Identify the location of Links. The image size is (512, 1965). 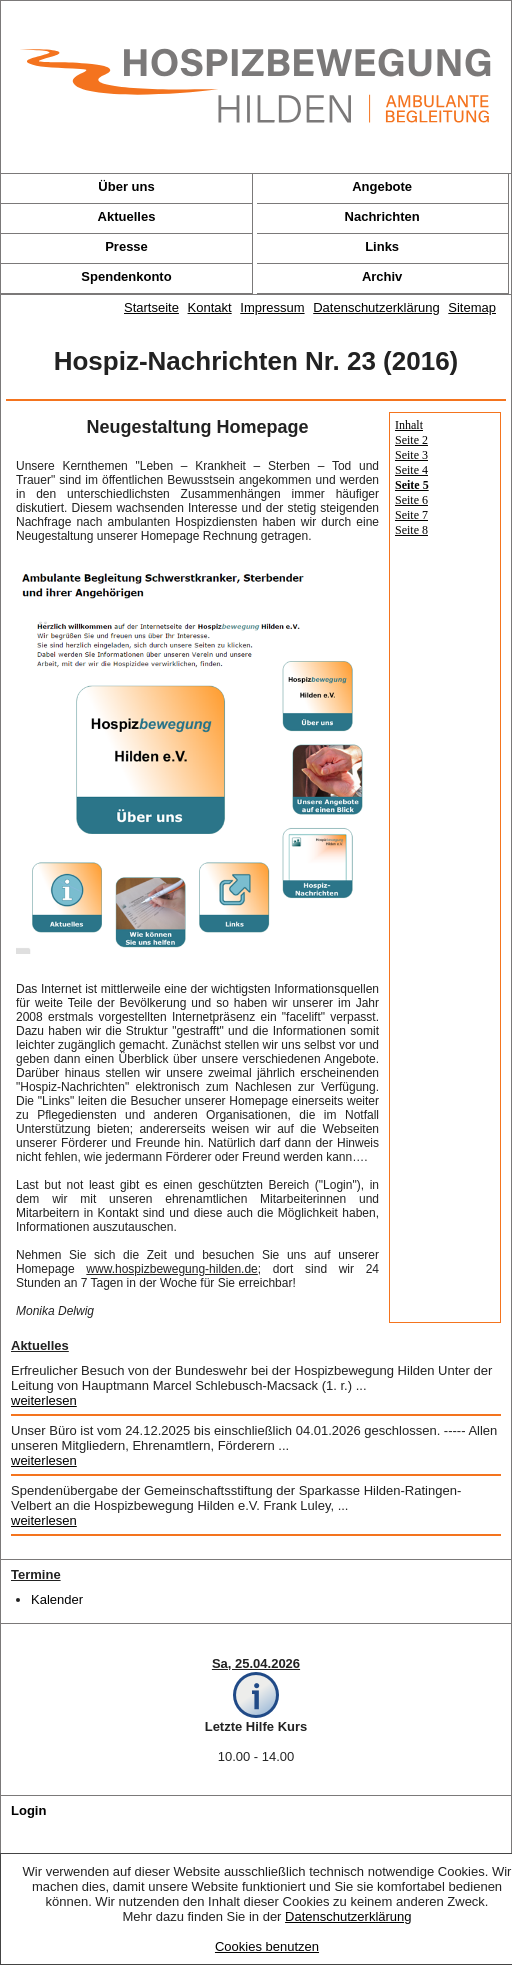
(382, 246).